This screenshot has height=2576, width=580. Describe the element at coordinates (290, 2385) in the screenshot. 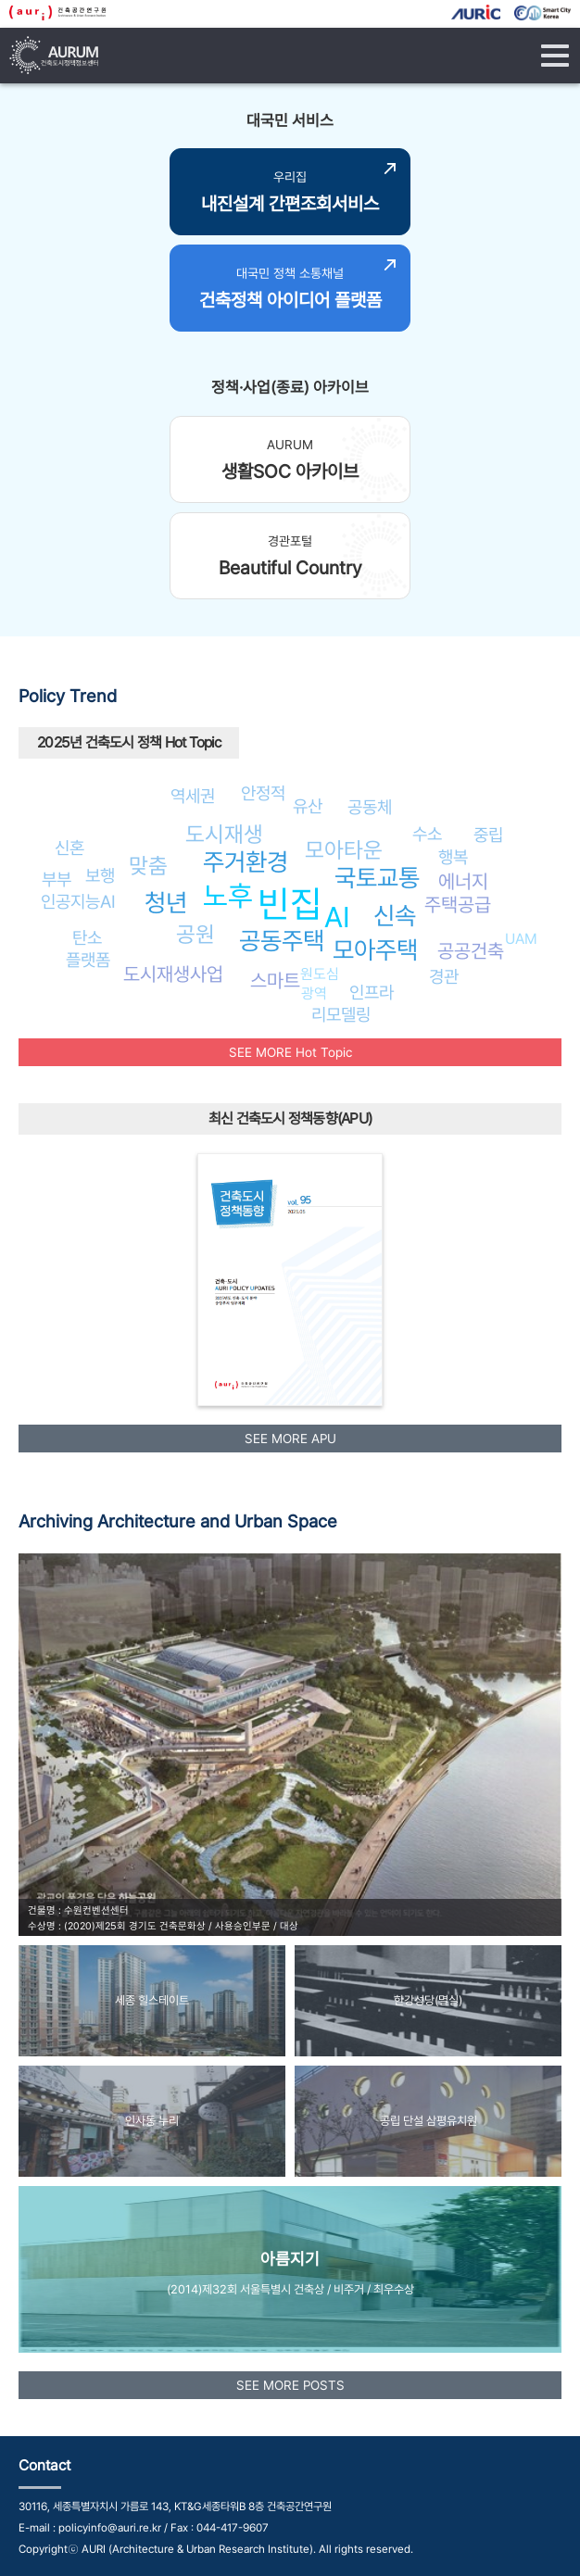

I see `SEE MORE POSTS` at that location.